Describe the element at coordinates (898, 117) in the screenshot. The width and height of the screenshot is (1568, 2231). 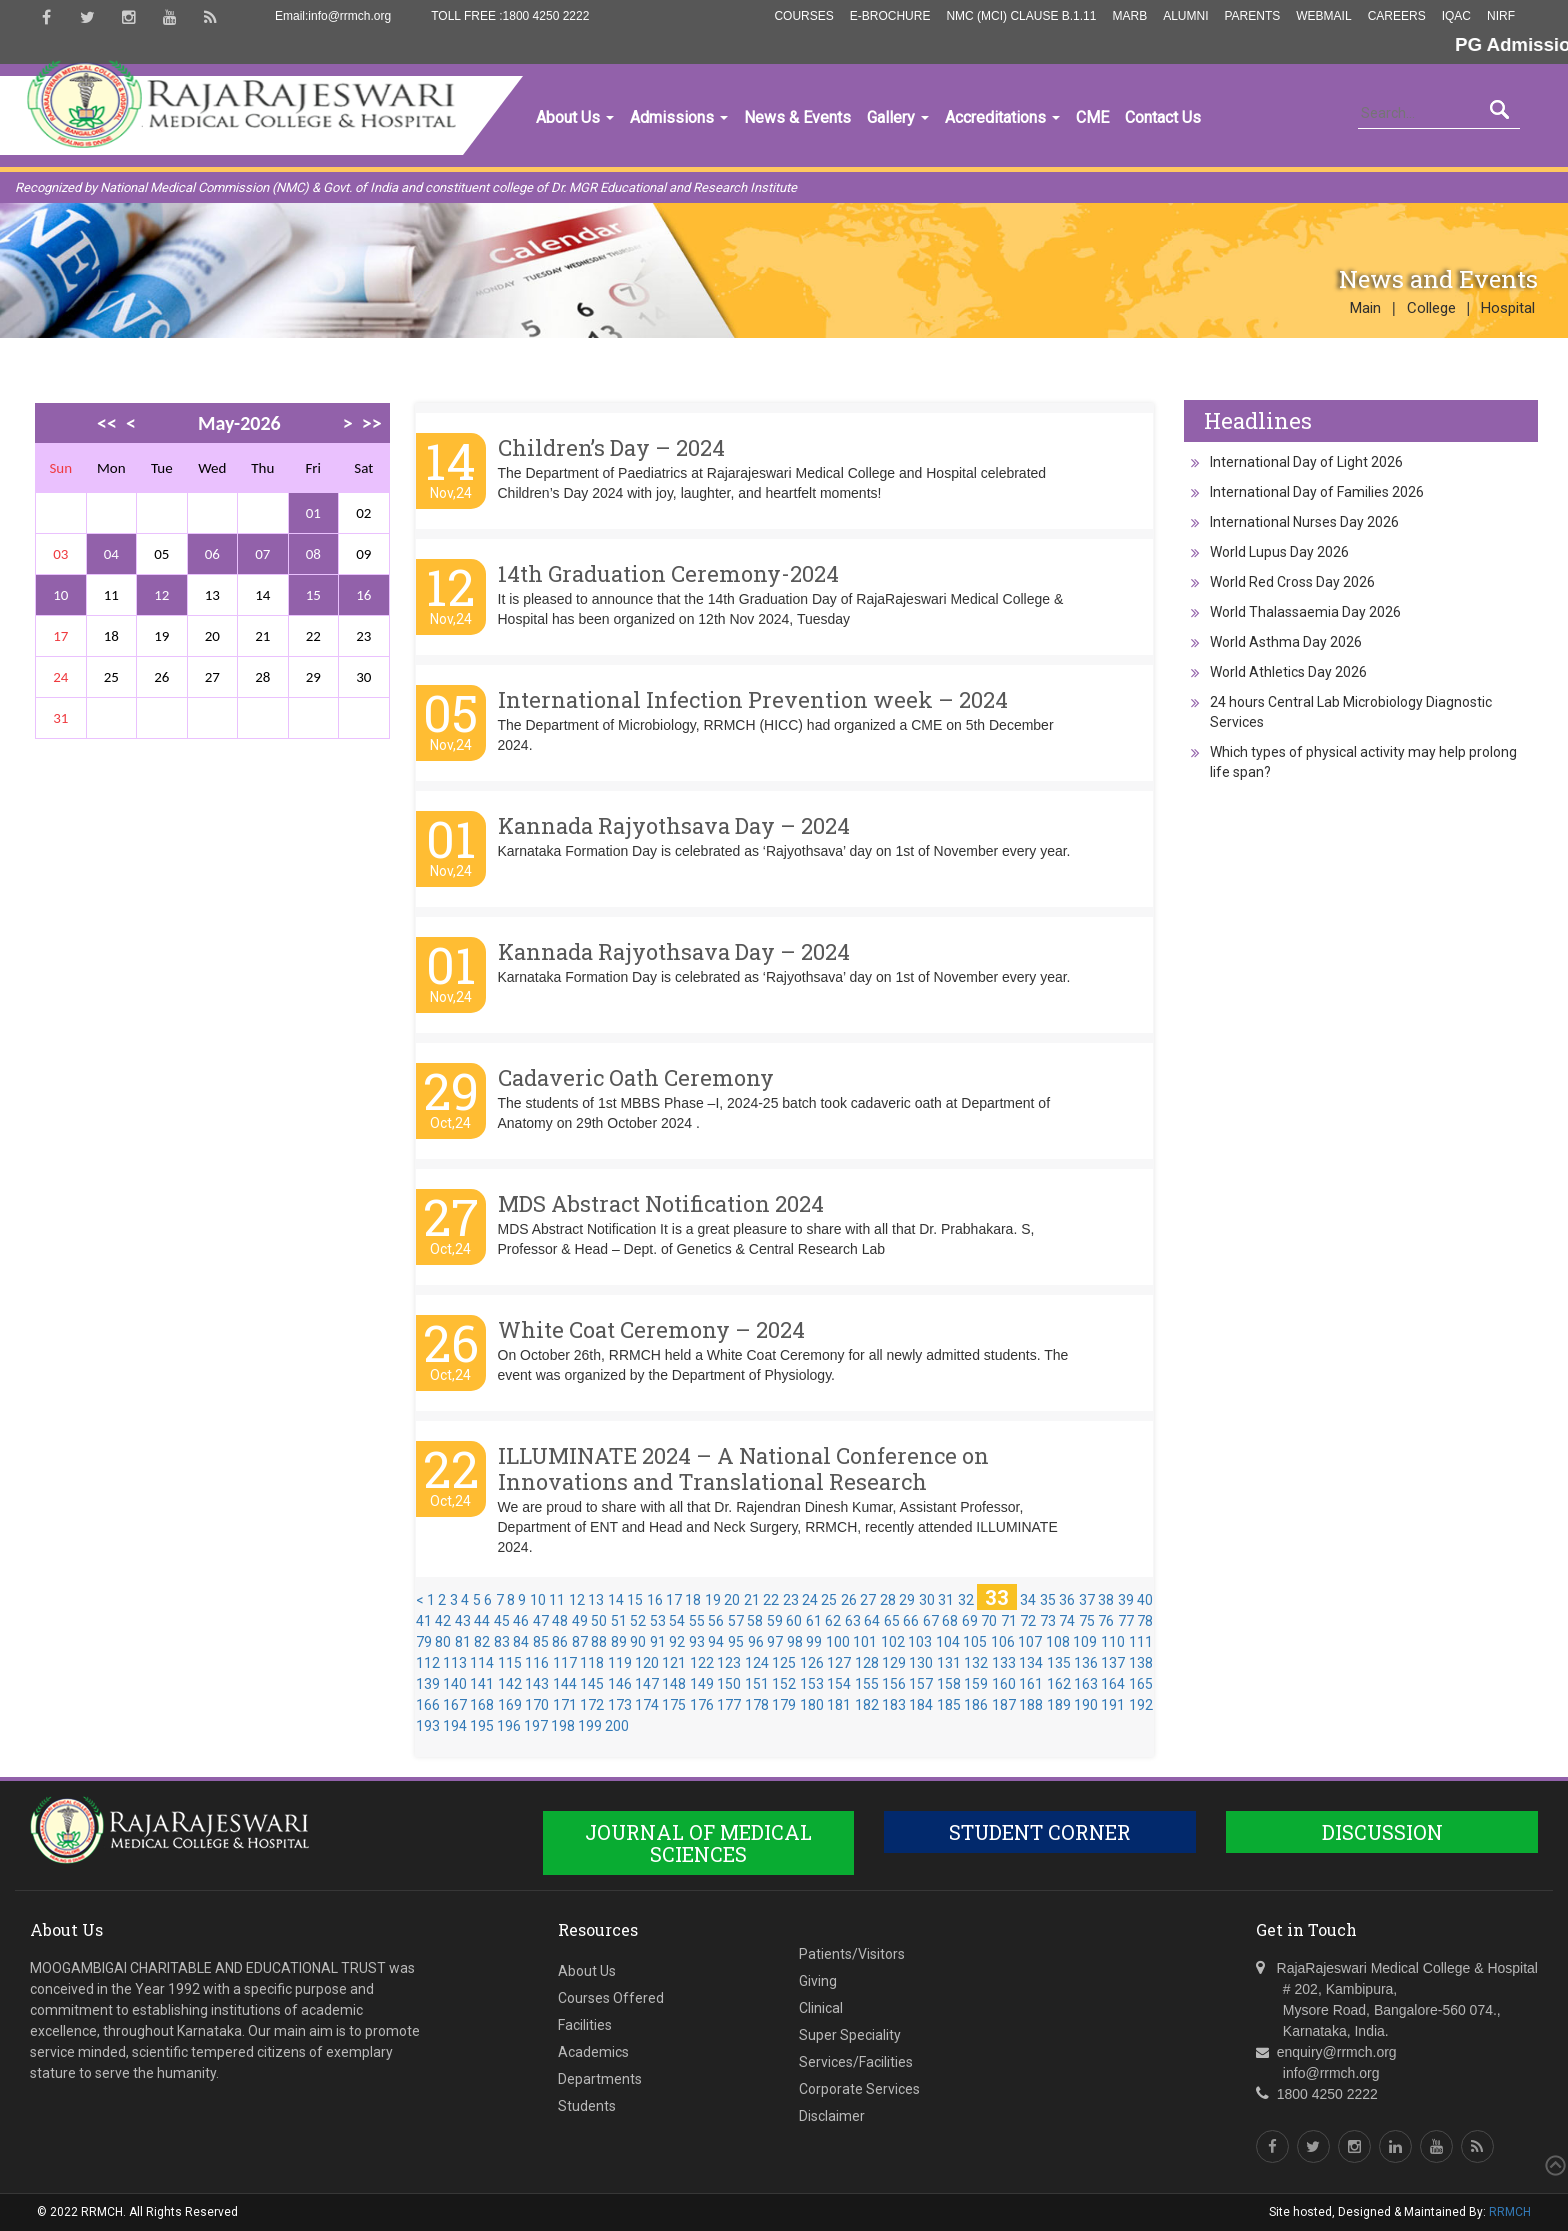
I see `Gallery` at that location.